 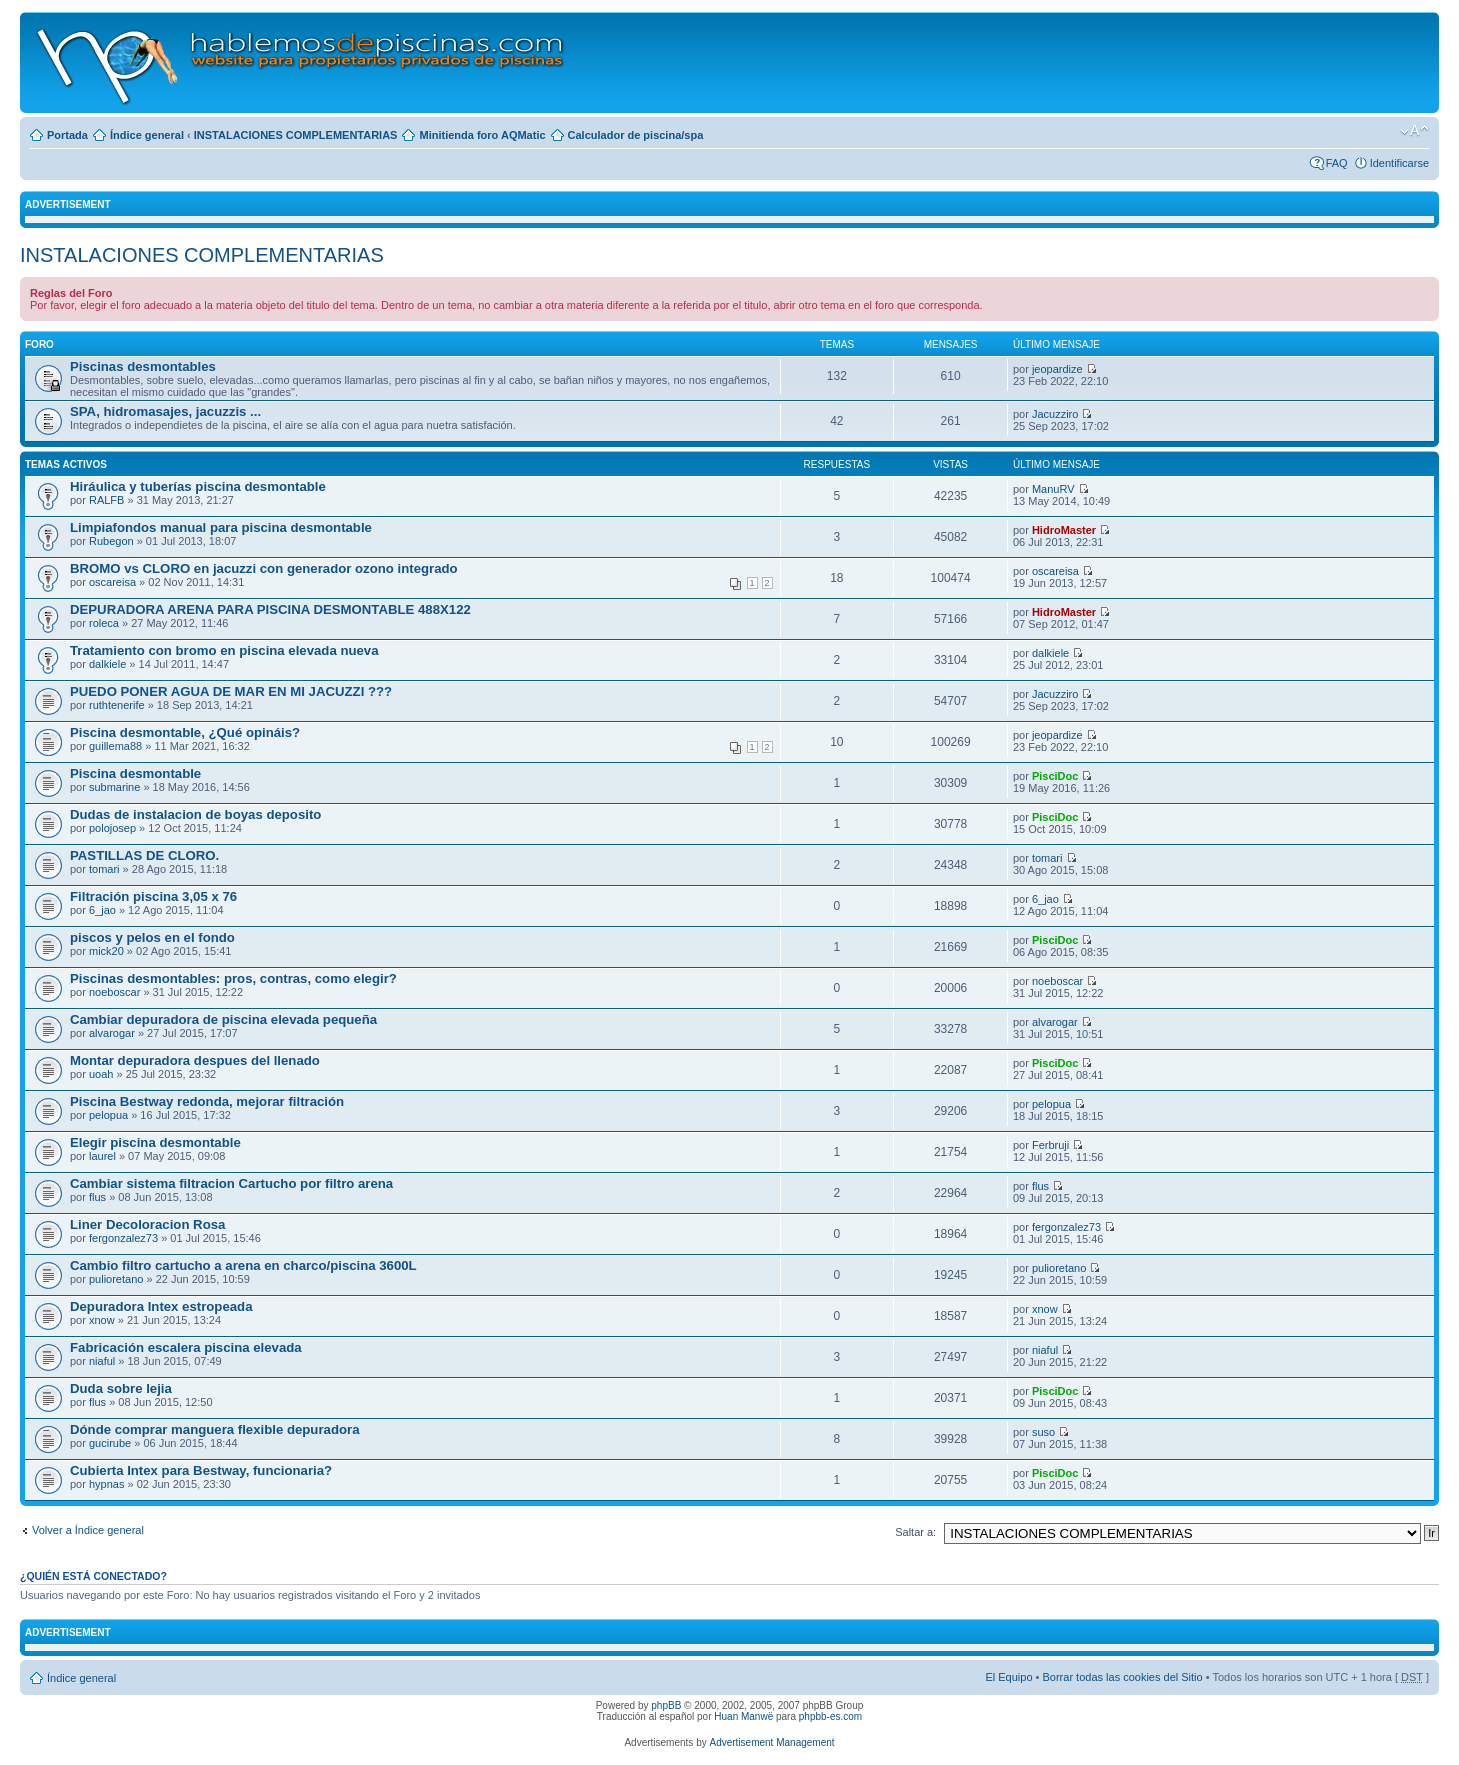 What do you see at coordinates (112, 828) in the screenshot?
I see `polojosep` at bounding box center [112, 828].